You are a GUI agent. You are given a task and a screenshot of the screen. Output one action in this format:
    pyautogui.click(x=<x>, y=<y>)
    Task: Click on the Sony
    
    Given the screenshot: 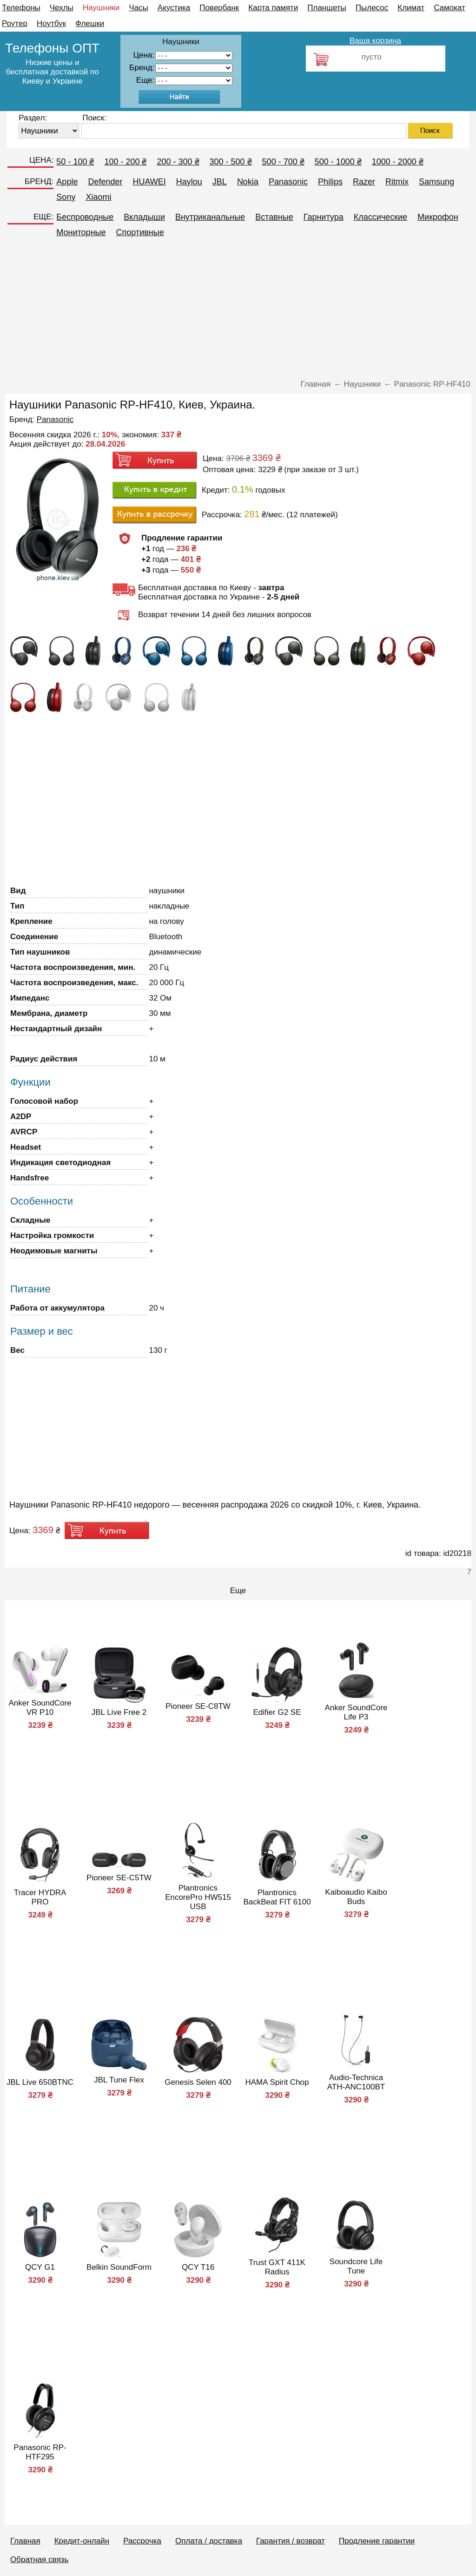 What is the action you would take?
    pyautogui.click(x=65, y=197)
    